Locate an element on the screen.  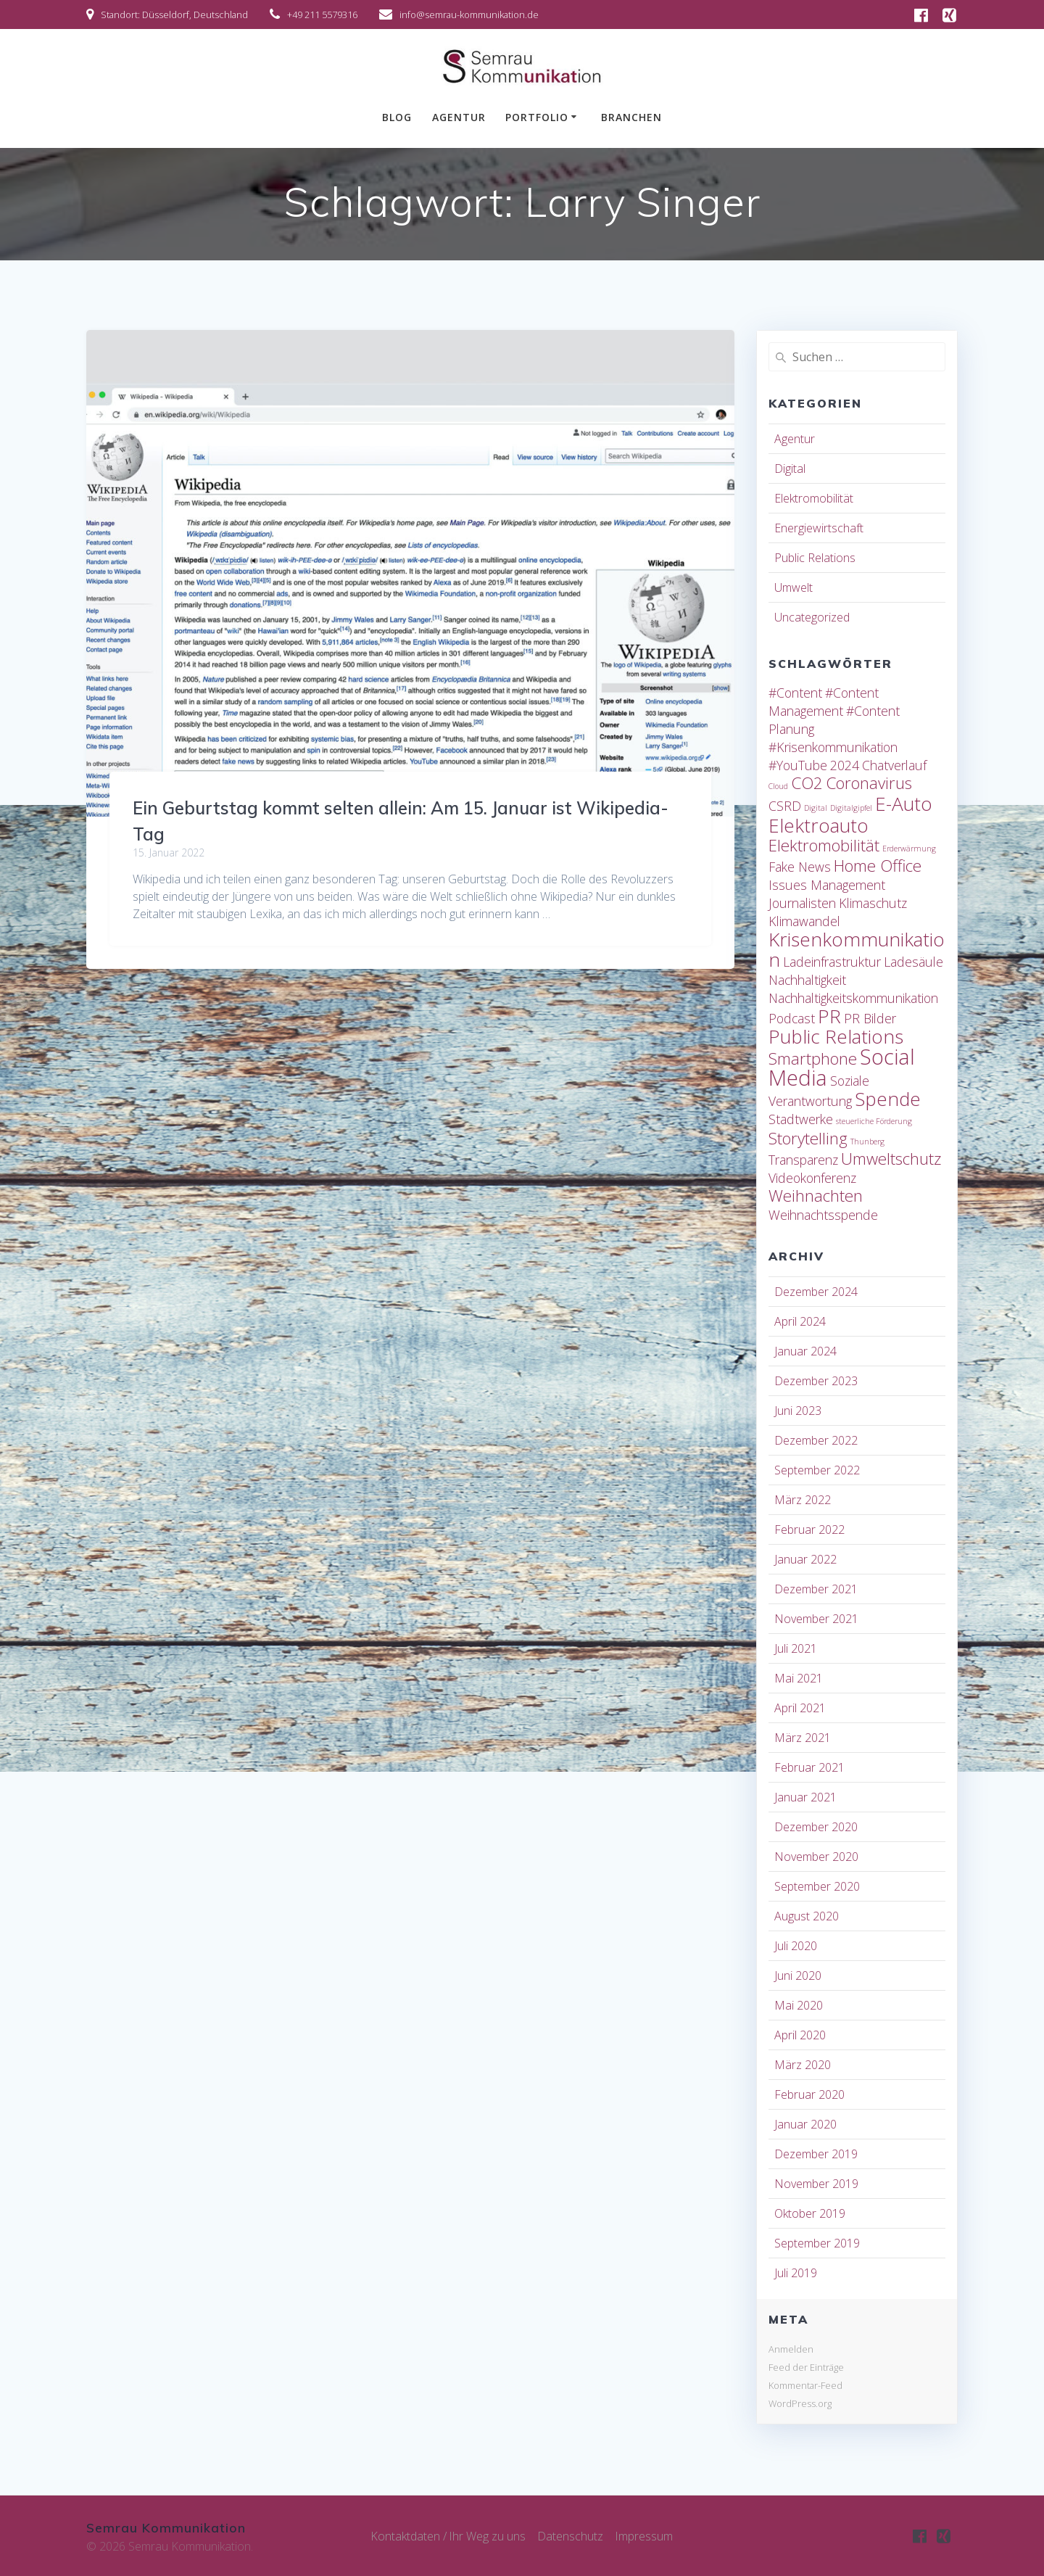
Coronavirus [Coronavirus (3 Einträge)] is located at coordinates (869, 783).